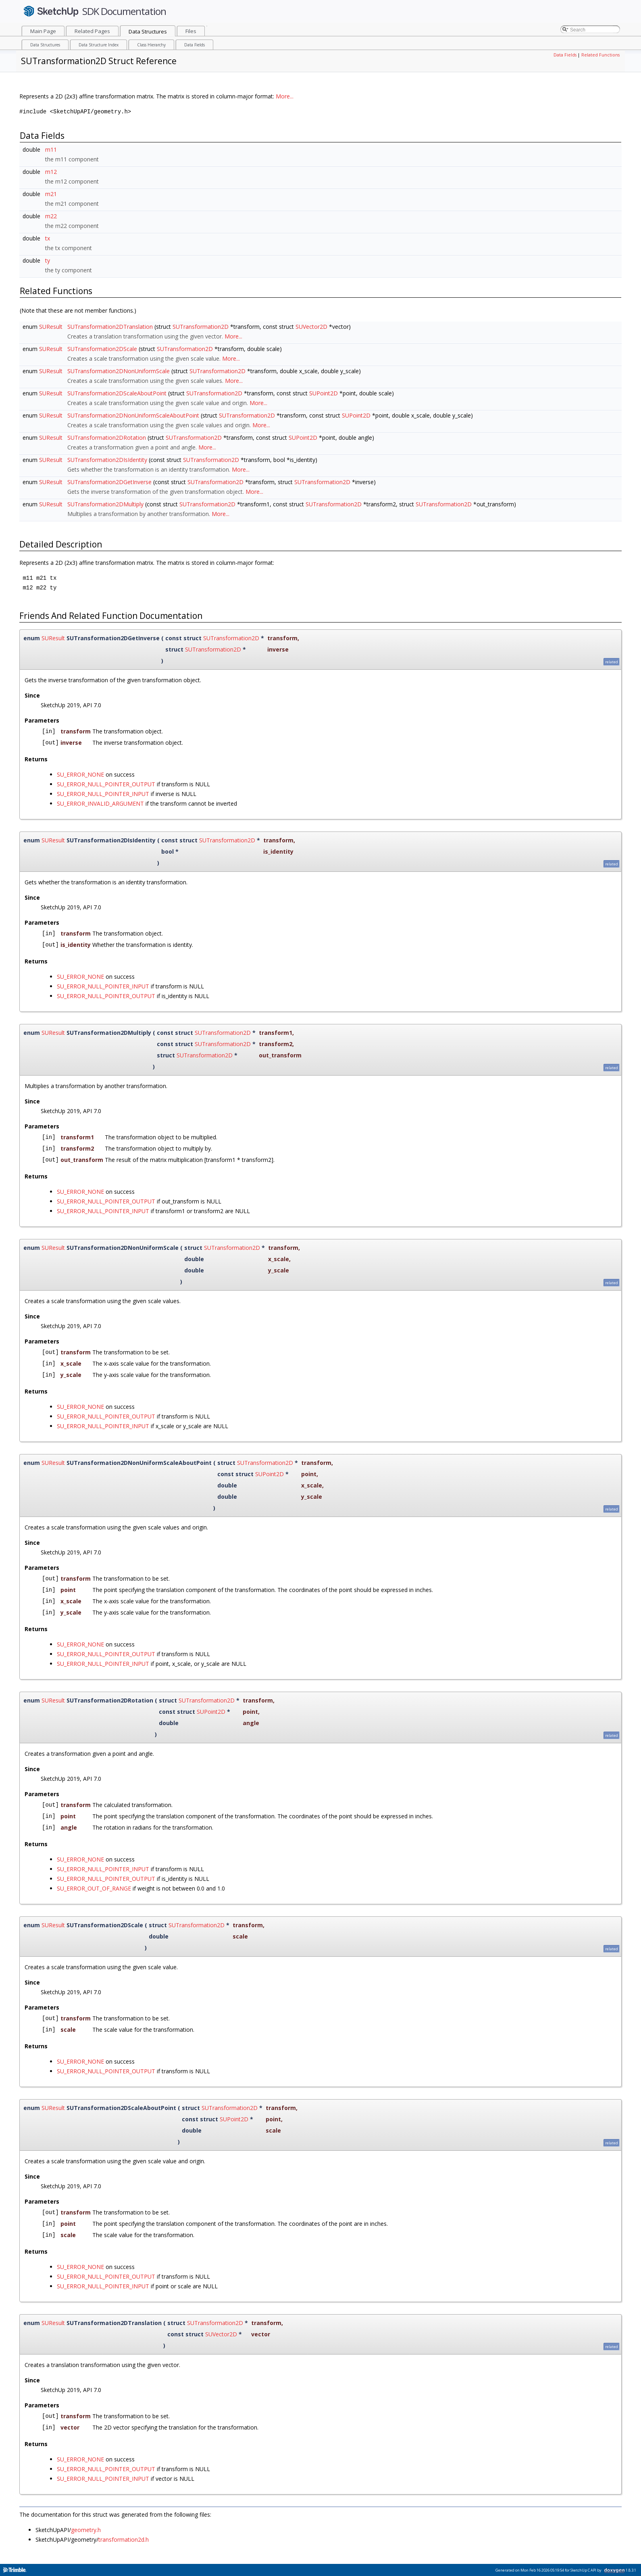 The image size is (641, 2576). I want to click on SUTransformation2DIsIdentity, so click(107, 460).